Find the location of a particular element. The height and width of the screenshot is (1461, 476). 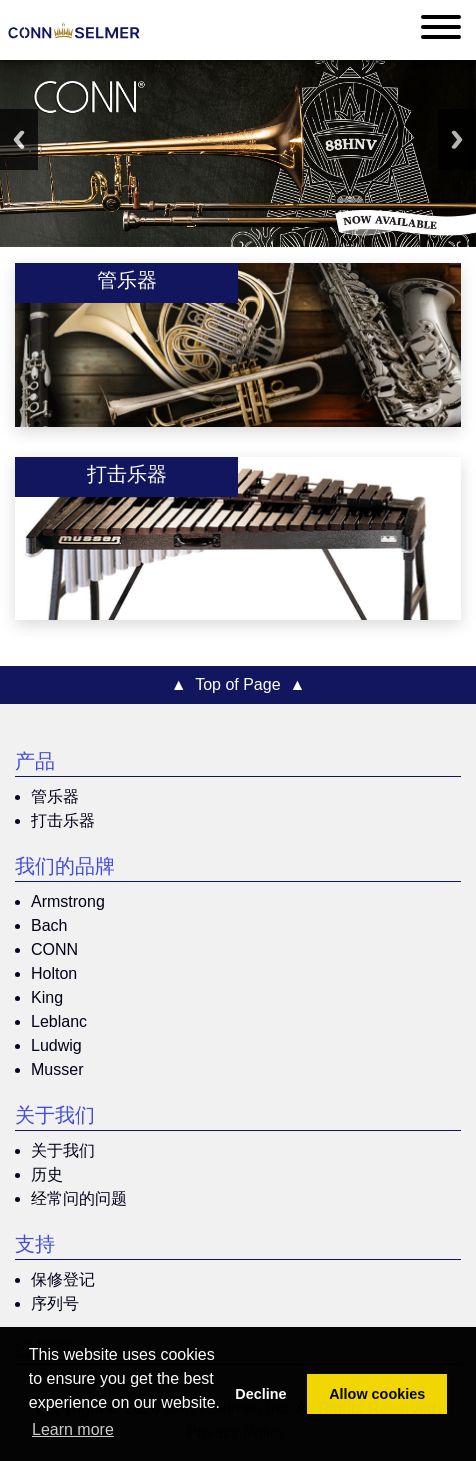

Ludwig is located at coordinates (56, 1045).